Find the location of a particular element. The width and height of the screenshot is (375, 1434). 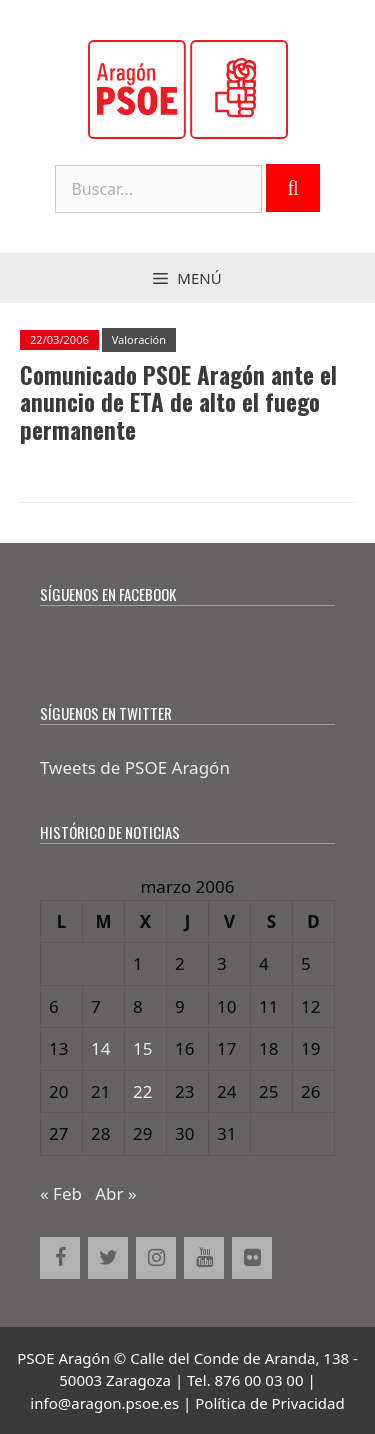

« Feb is located at coordinates (61, 1193).